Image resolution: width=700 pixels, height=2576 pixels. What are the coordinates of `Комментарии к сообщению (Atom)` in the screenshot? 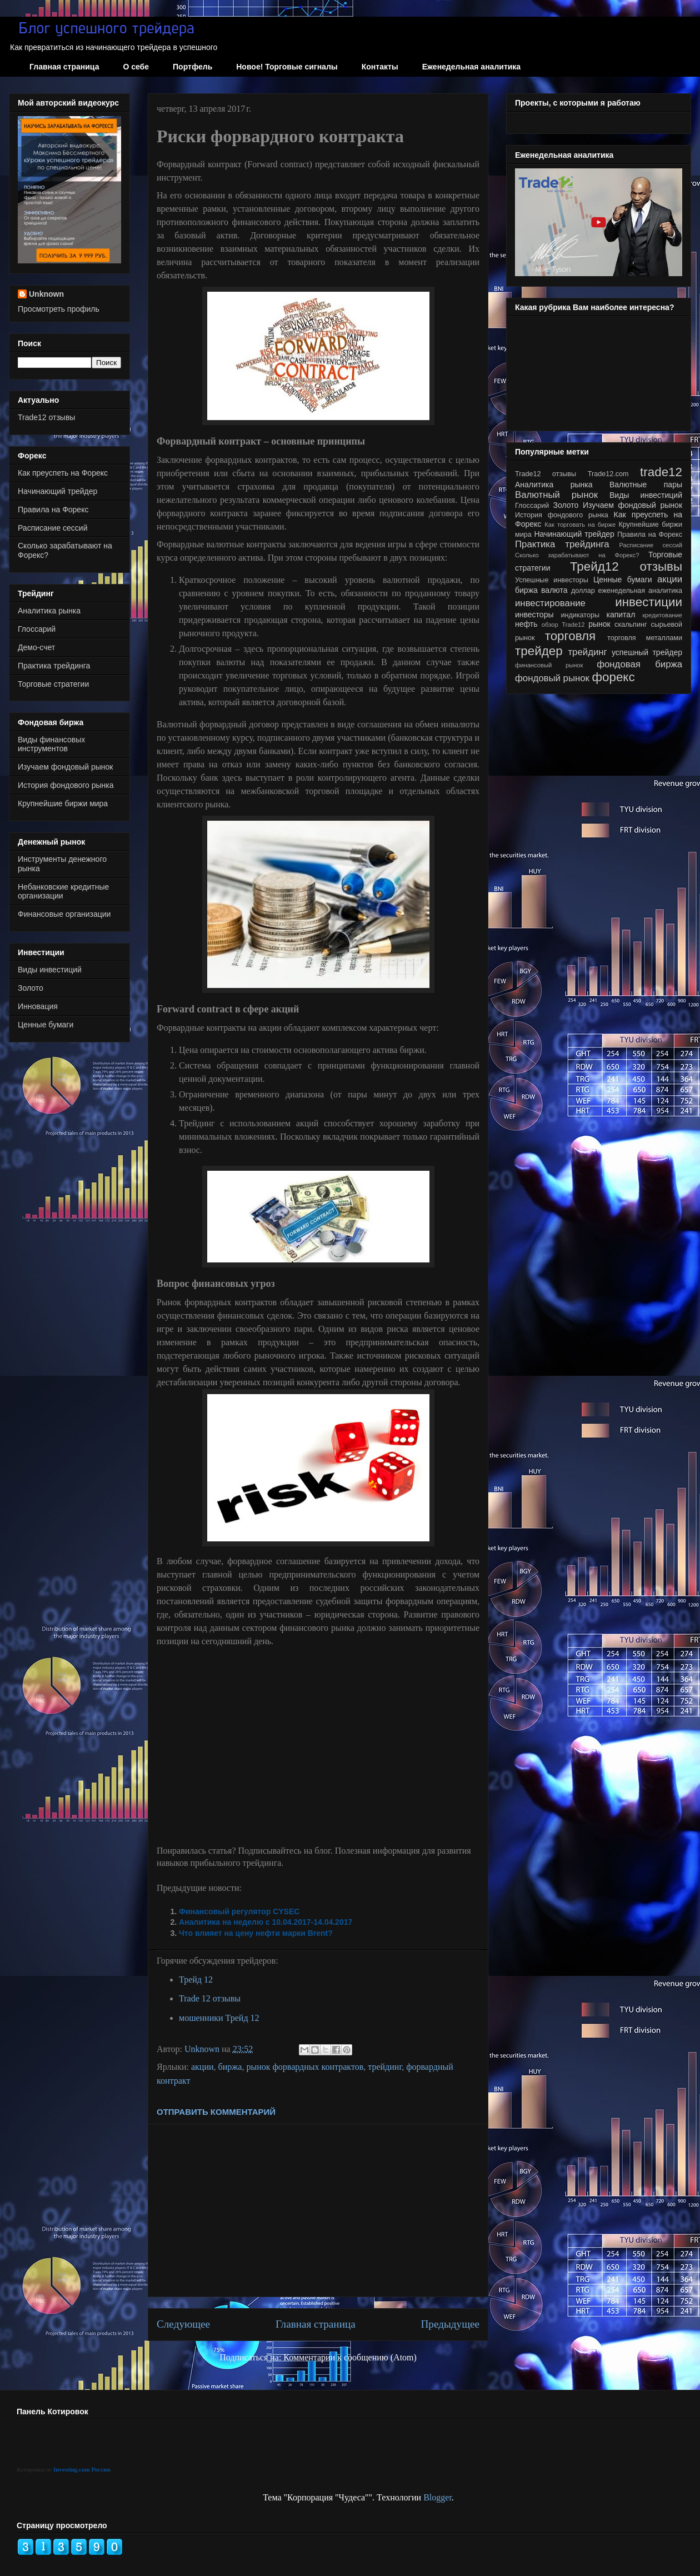 It's located at (350, 2357).